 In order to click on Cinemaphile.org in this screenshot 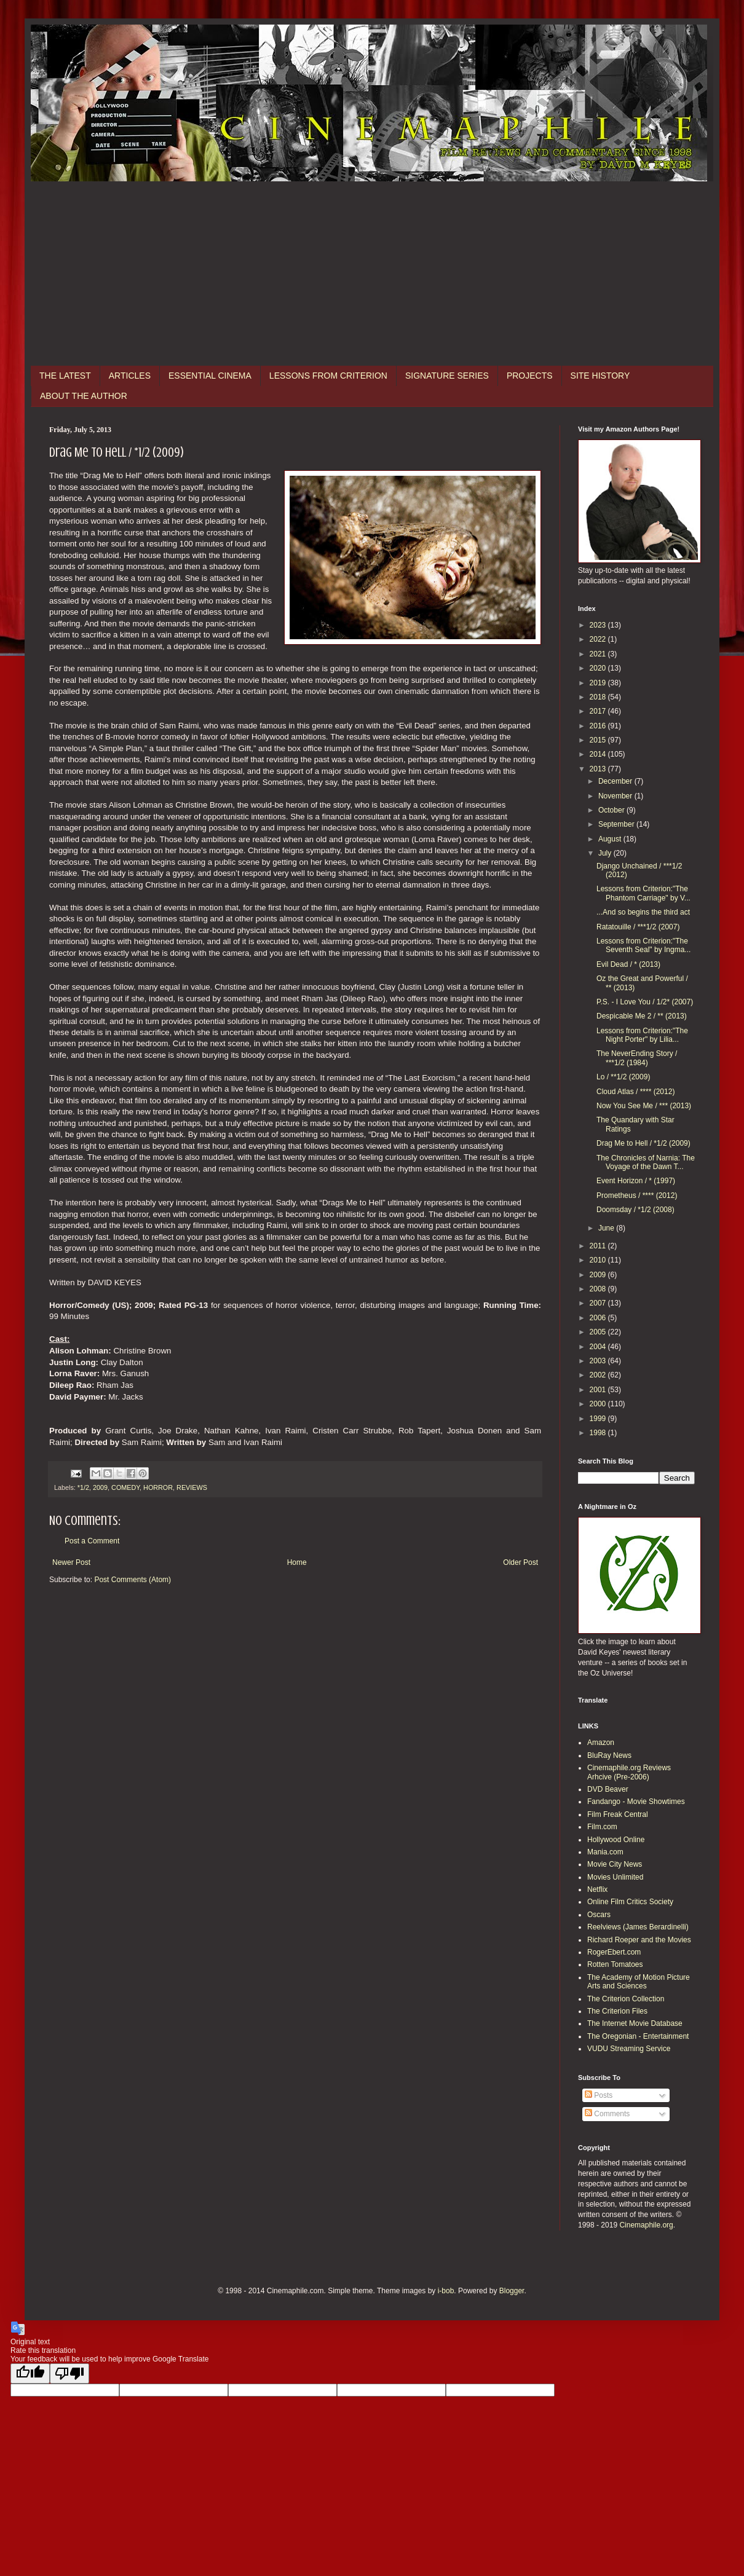, I will do `click(646, 2225)`.